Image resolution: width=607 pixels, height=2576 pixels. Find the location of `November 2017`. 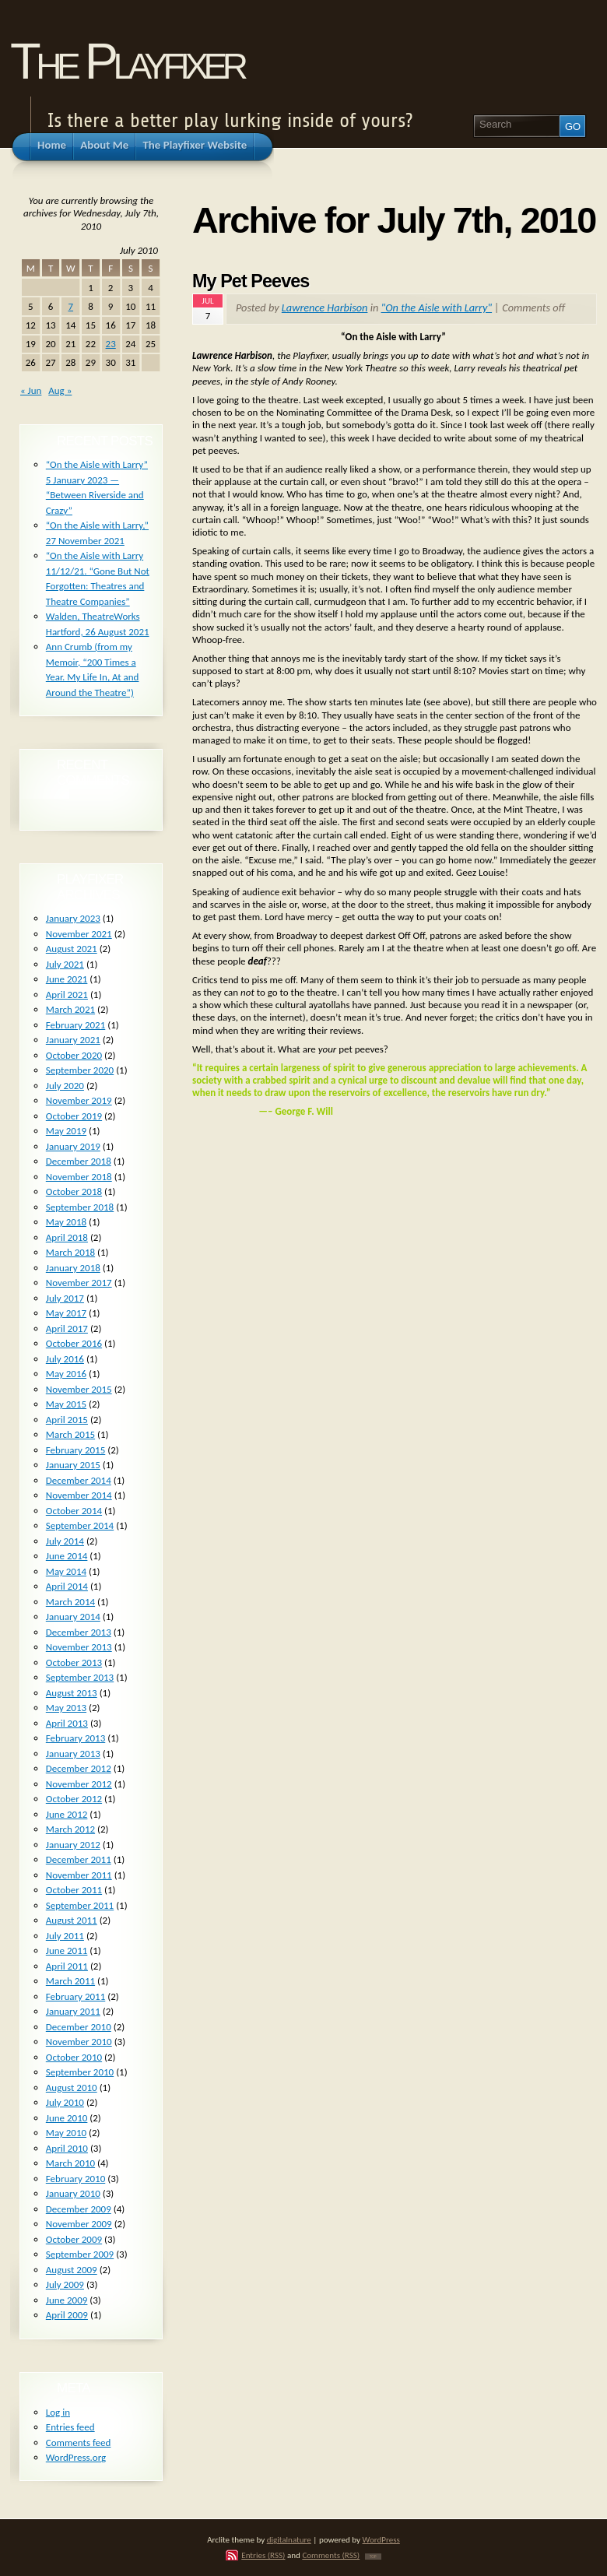

November 2017 is located at coordinates (79, 1282).